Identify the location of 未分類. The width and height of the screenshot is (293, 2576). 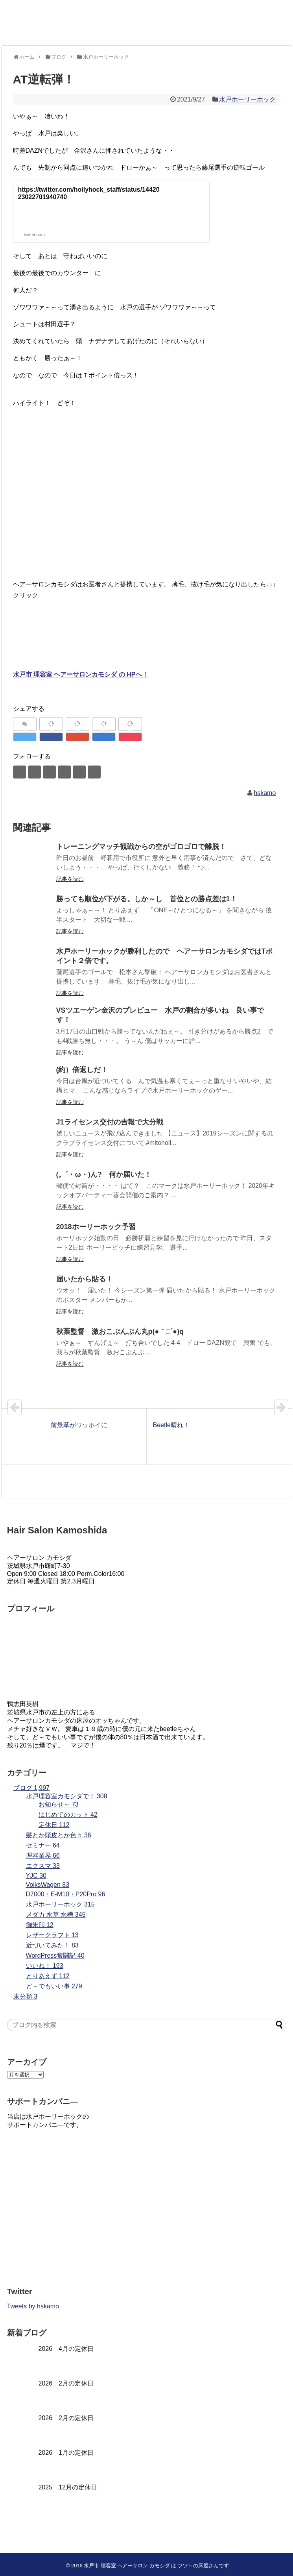
(25, 1996).